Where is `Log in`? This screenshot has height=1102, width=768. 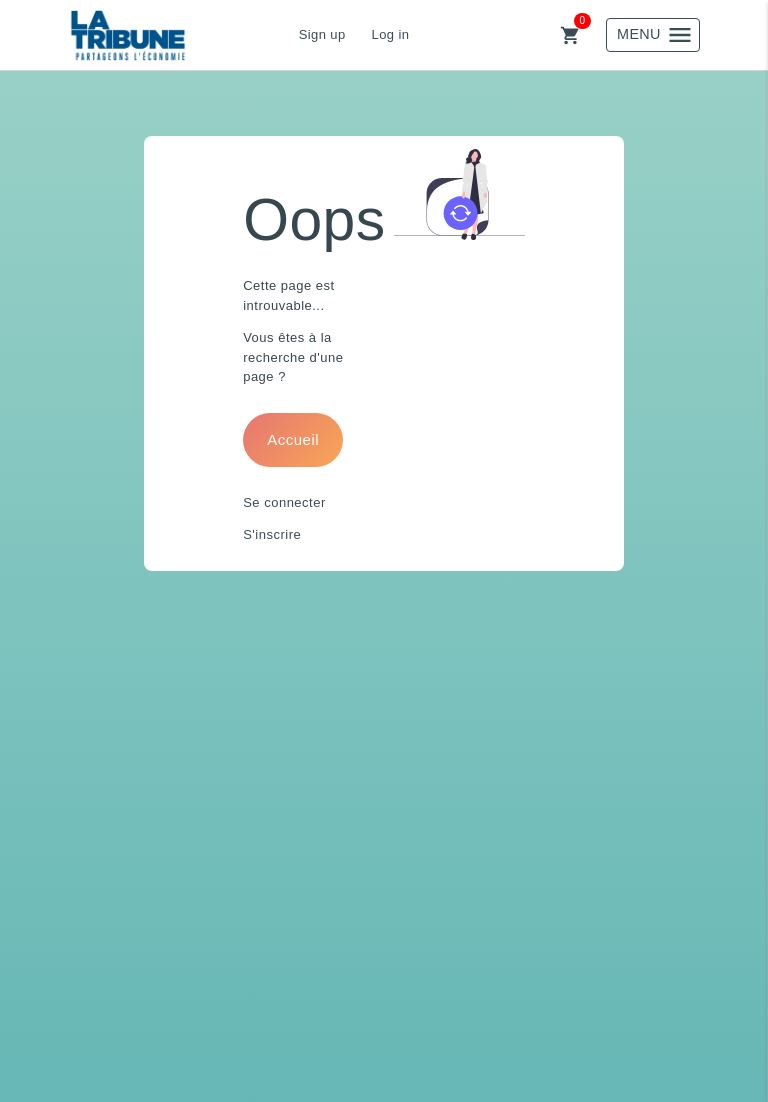 Log in is located at coordinates (391, 34).